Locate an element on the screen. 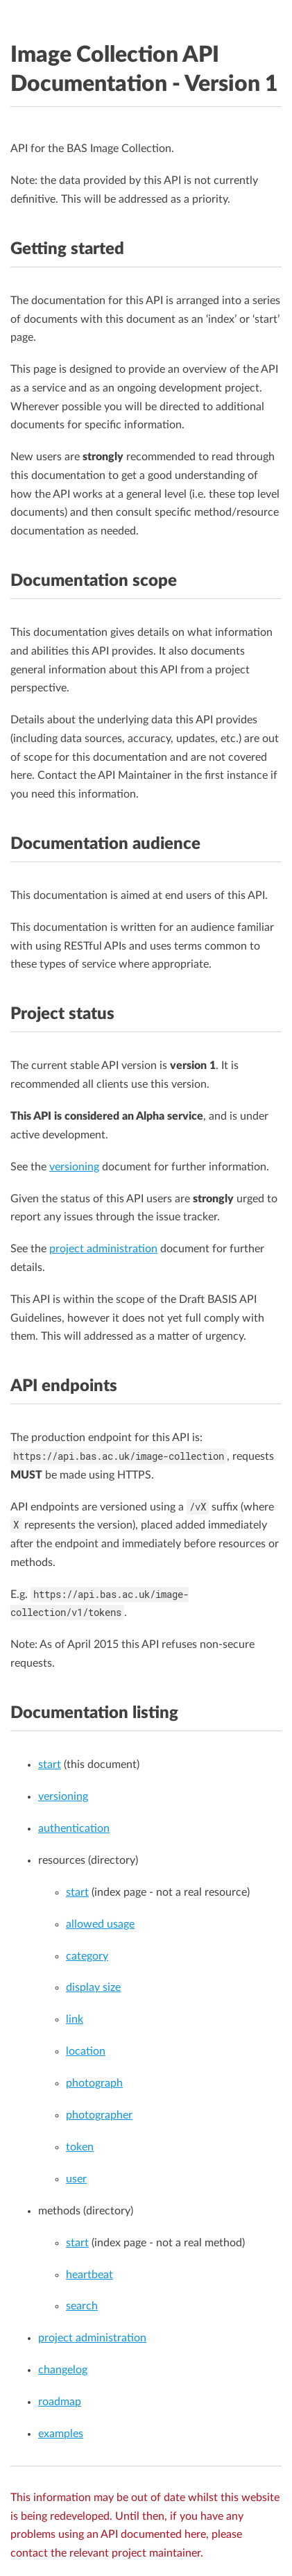  start is located at coordinates (49, 1764).